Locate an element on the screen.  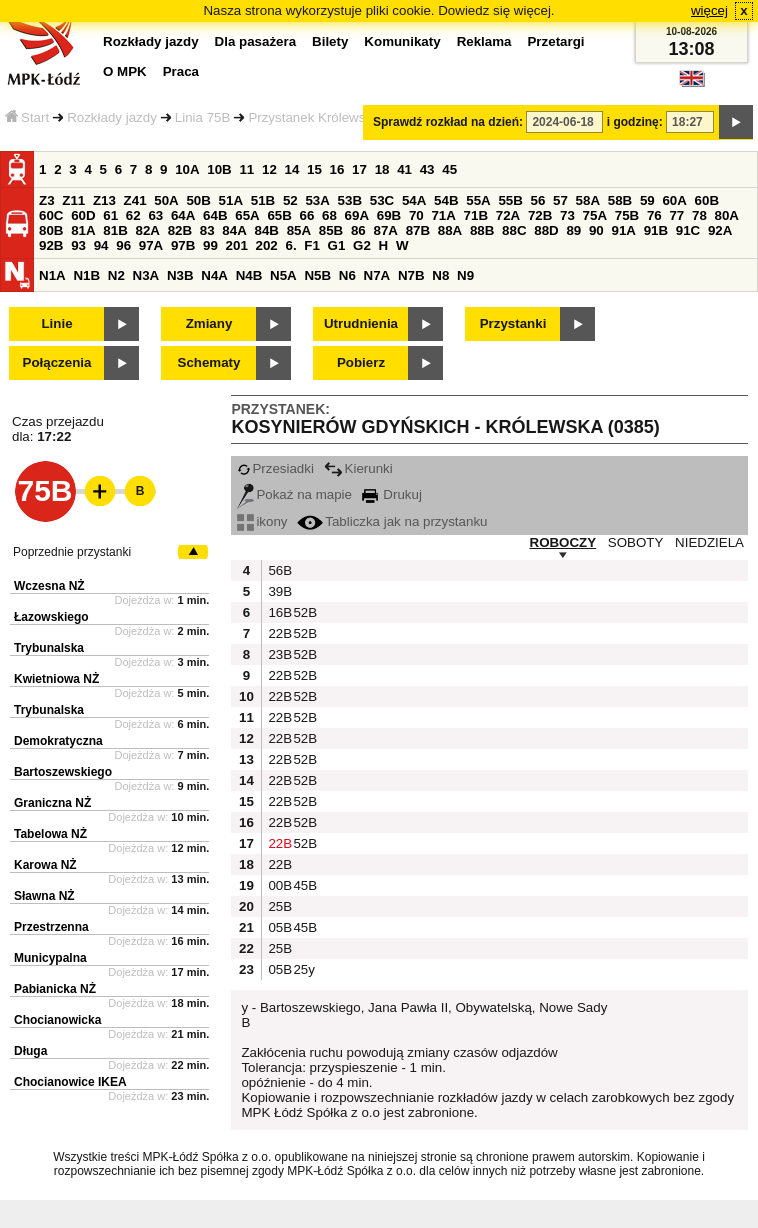
76 is located at coordinates (654, 215).